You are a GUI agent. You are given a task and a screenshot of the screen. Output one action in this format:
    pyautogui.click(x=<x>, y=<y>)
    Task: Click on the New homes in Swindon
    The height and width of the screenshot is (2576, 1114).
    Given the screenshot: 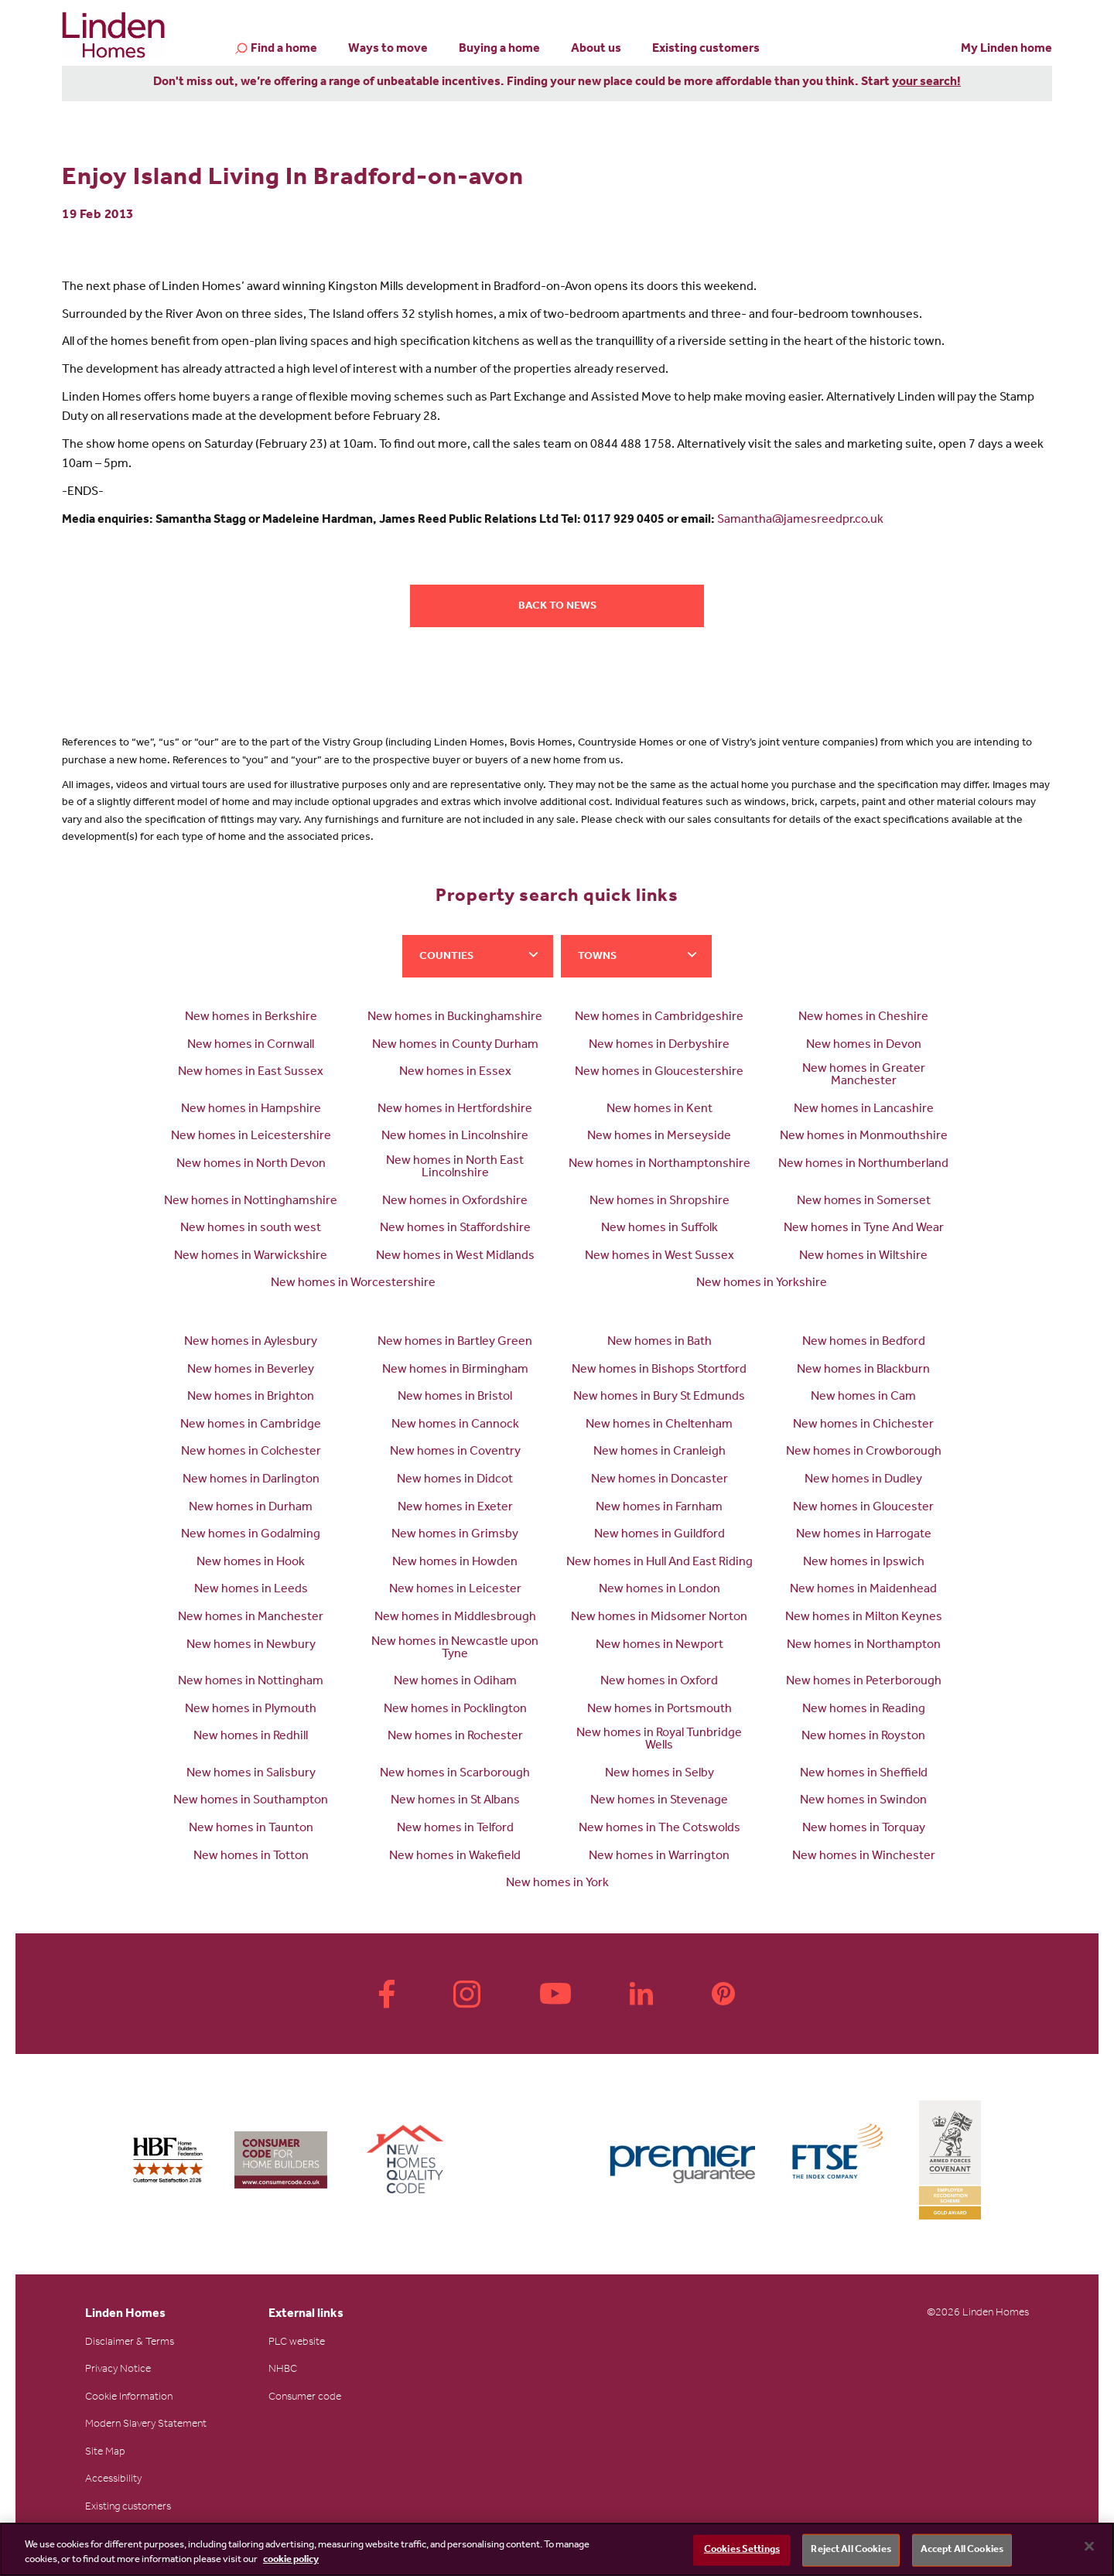 What is the action you would take?
    pyautogui.click(x=863, y=1801)
    